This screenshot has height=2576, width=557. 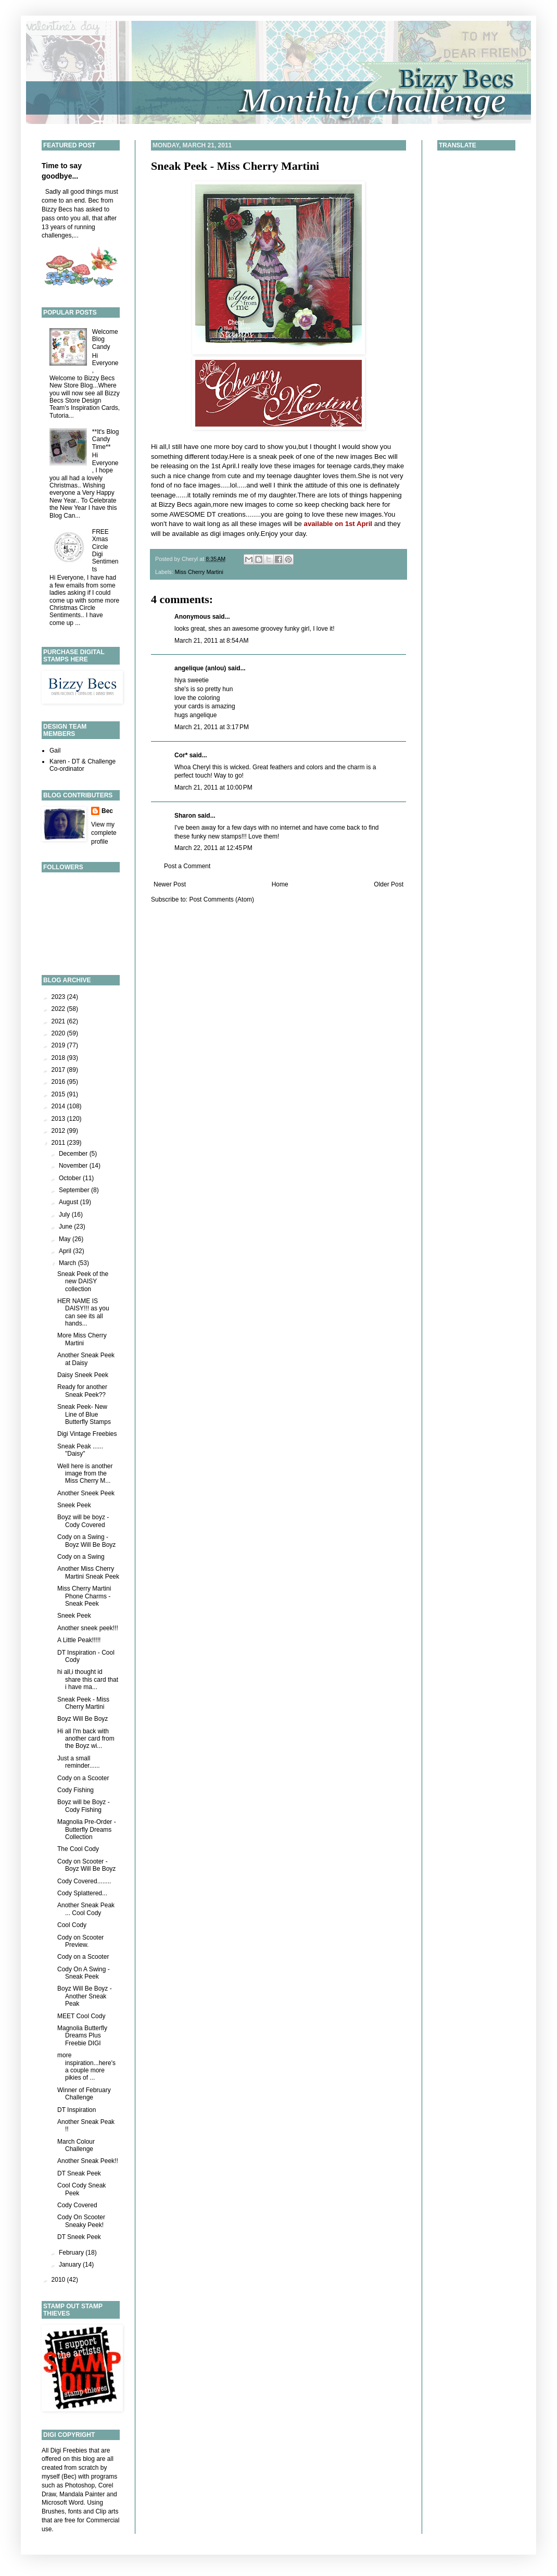 I want to click on 2015, so click(x=59, y=1094).